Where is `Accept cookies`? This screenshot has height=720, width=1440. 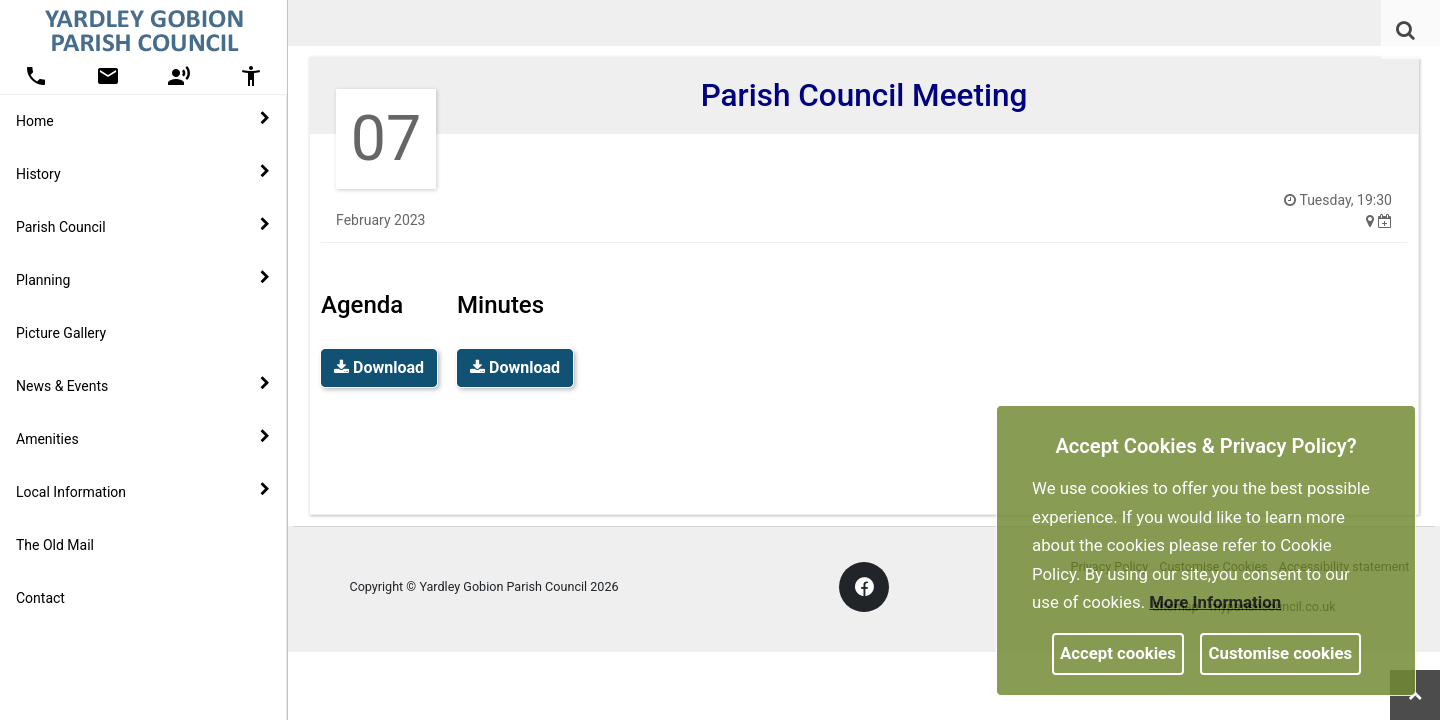 Accept cookies is located at coordinates (1118, 653).